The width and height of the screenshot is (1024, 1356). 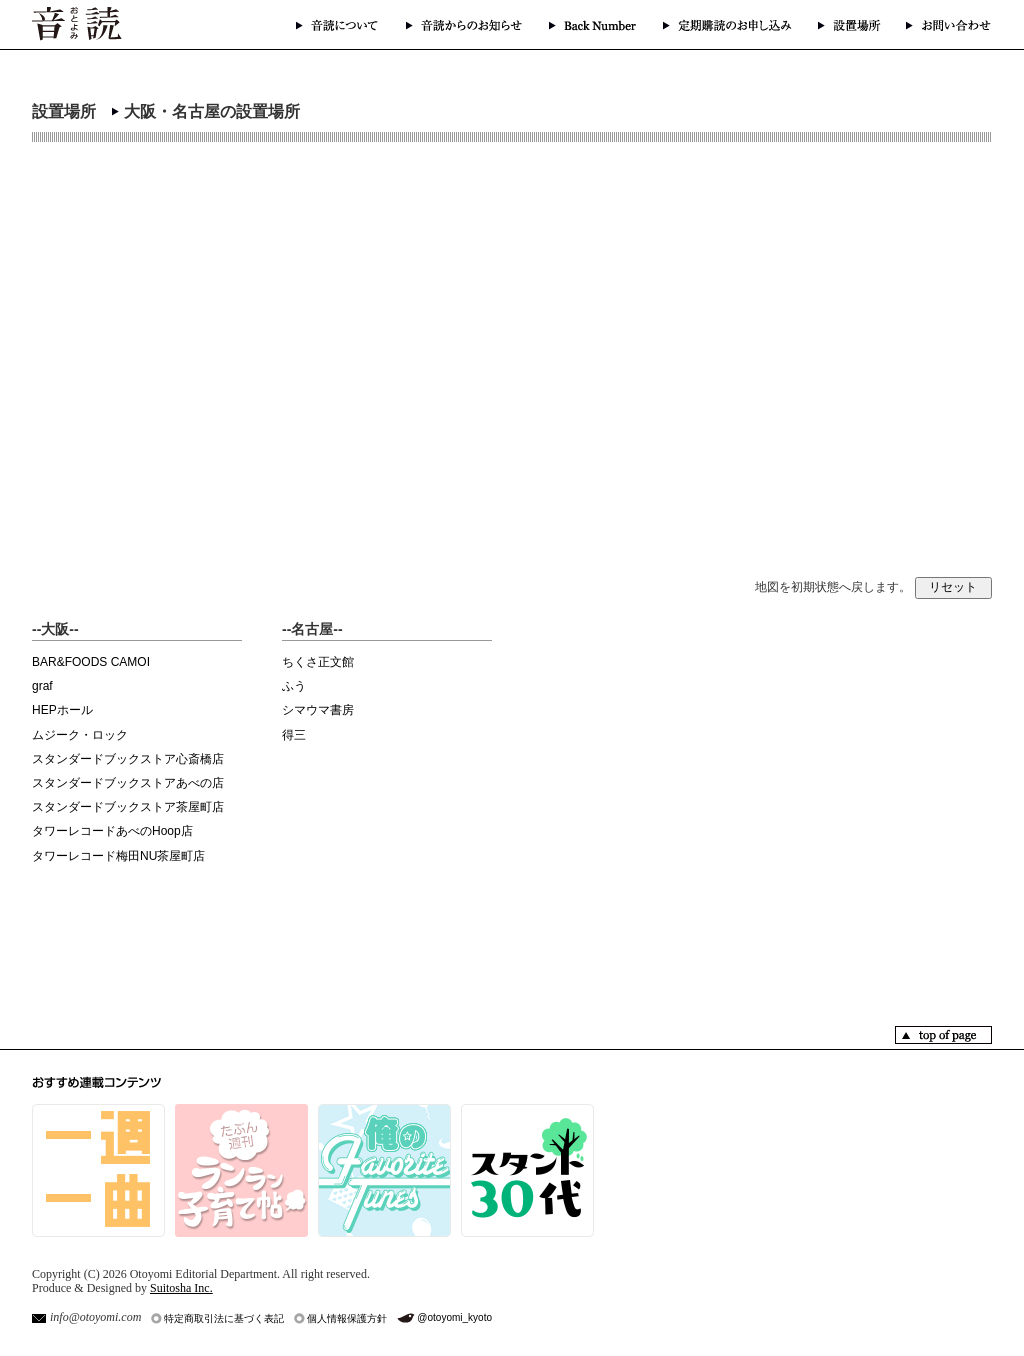 I want to click on スタンダードブックストアあべの店, so click(x=128, y=783).